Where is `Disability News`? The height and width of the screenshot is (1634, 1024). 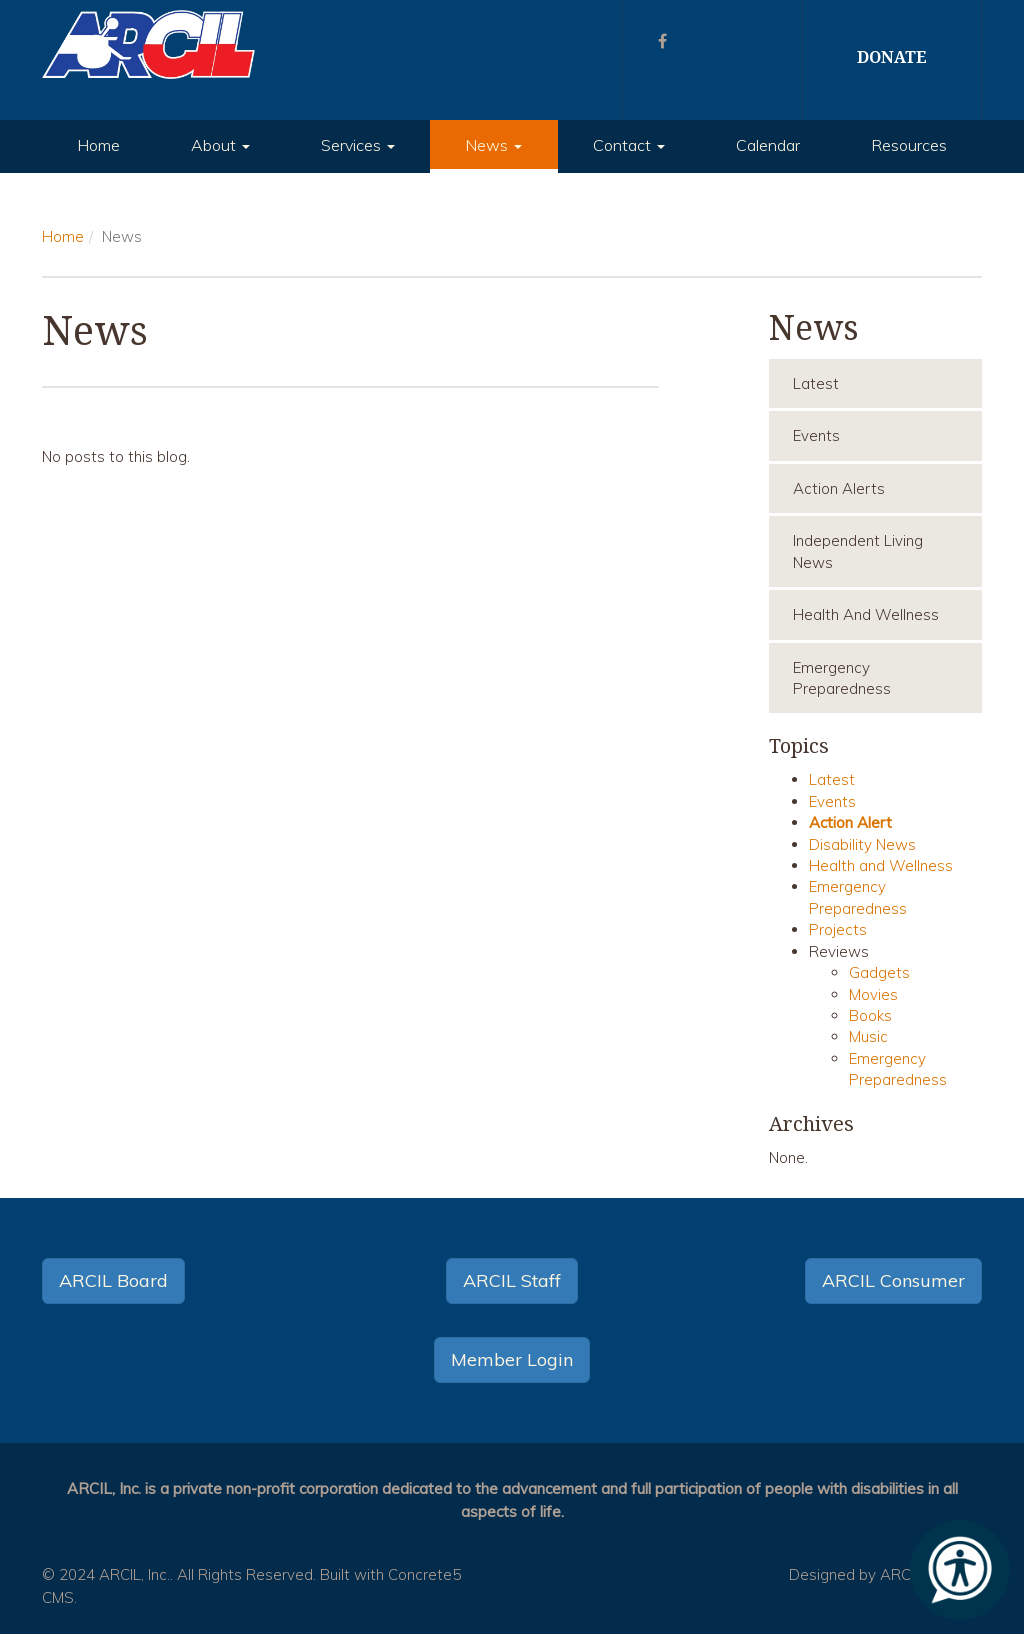
Disability News is located at coordinates (862, 844).